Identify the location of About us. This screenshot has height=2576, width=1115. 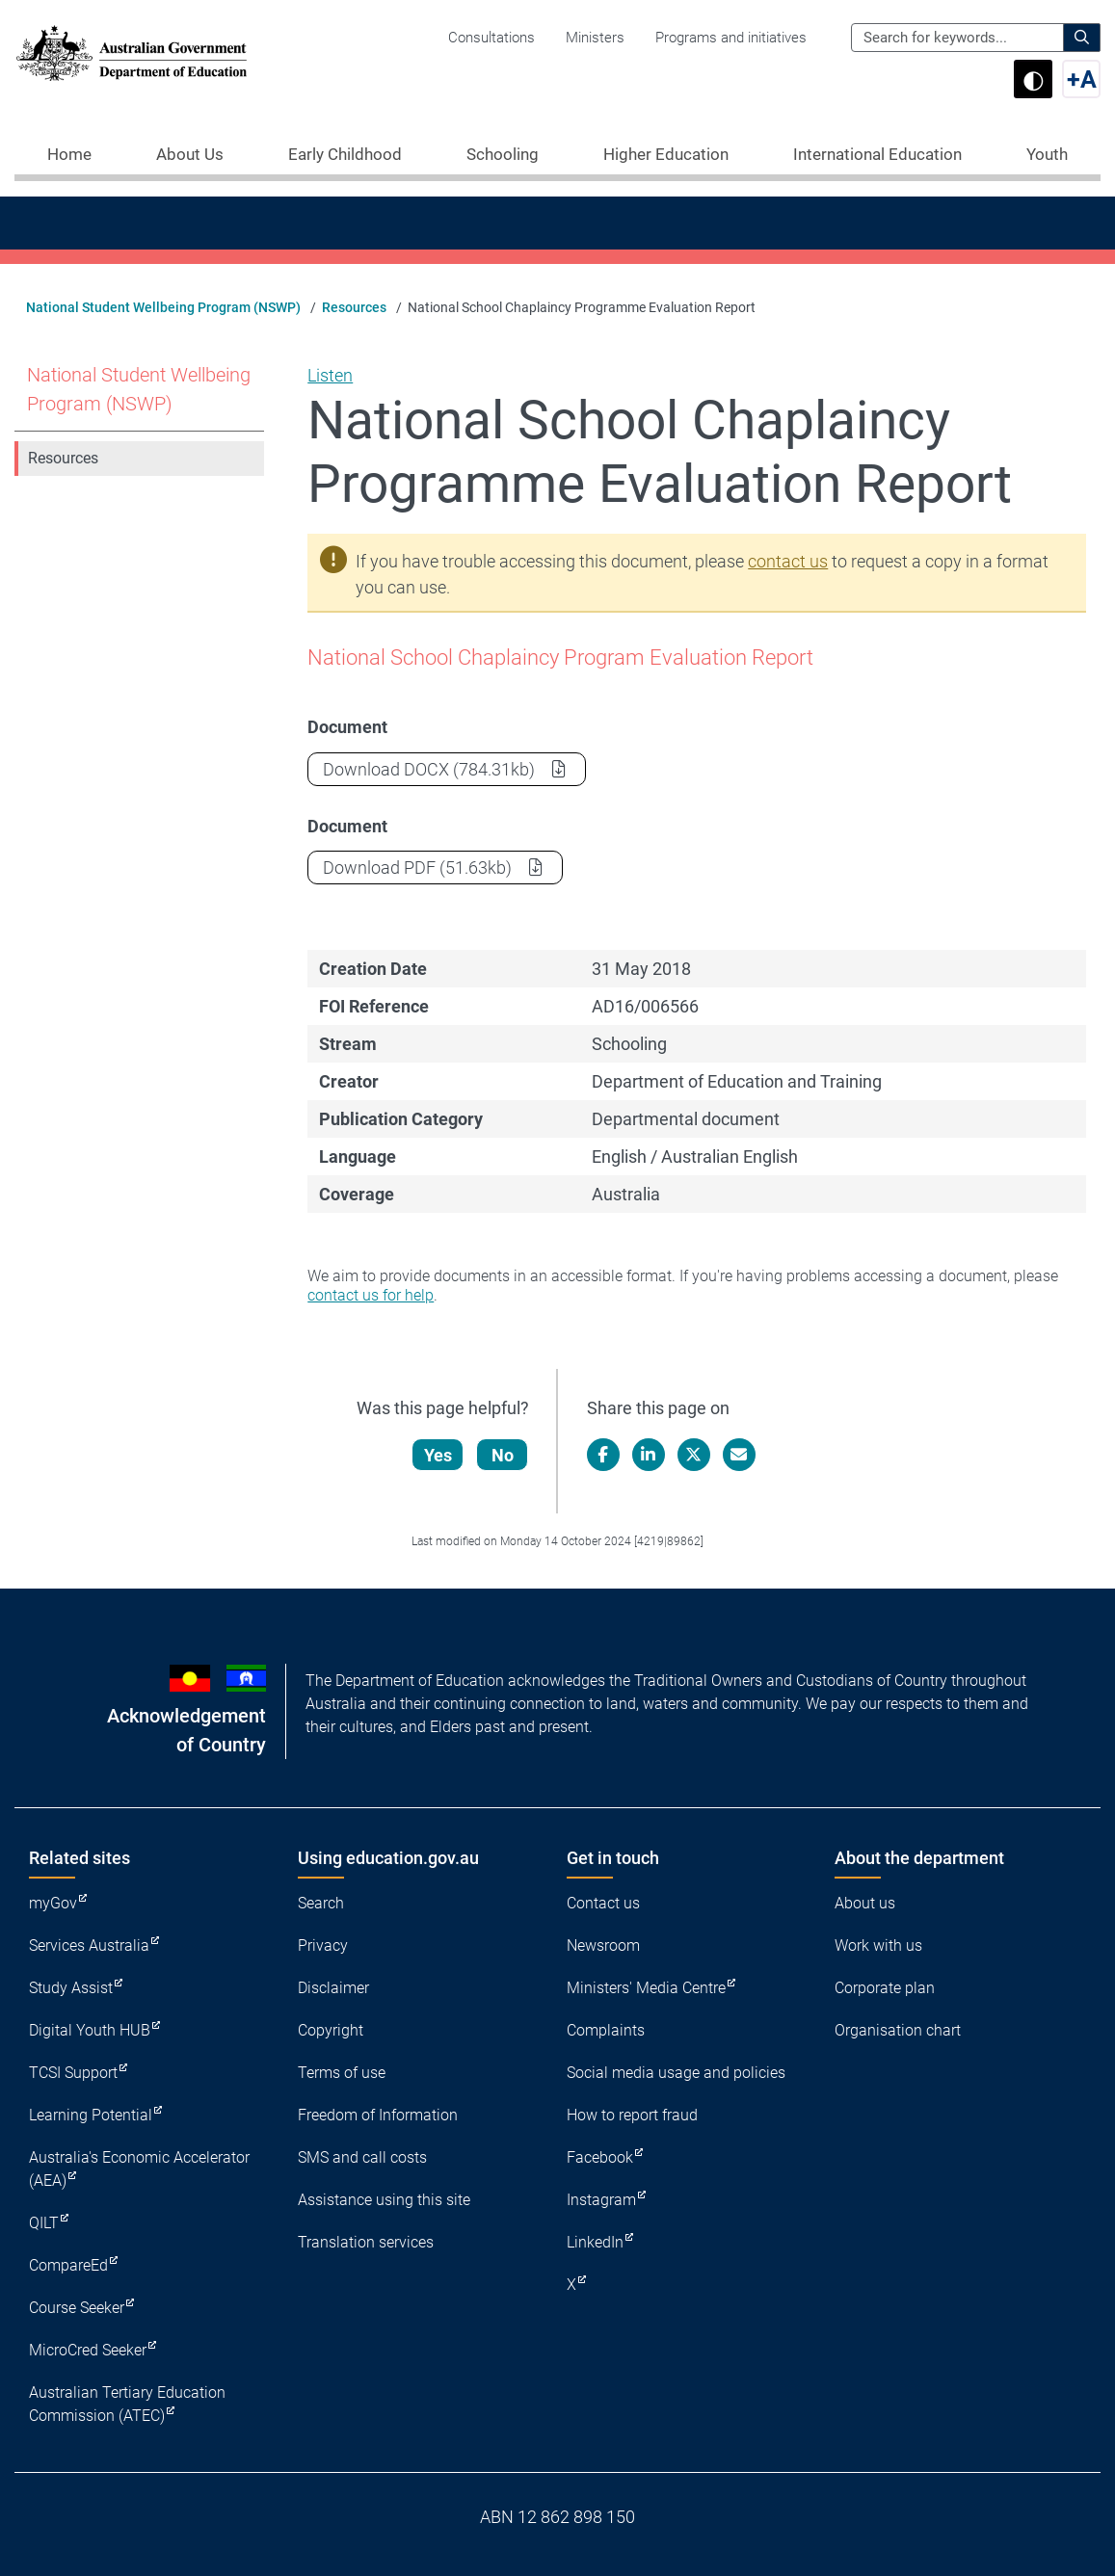
(865, 1903).